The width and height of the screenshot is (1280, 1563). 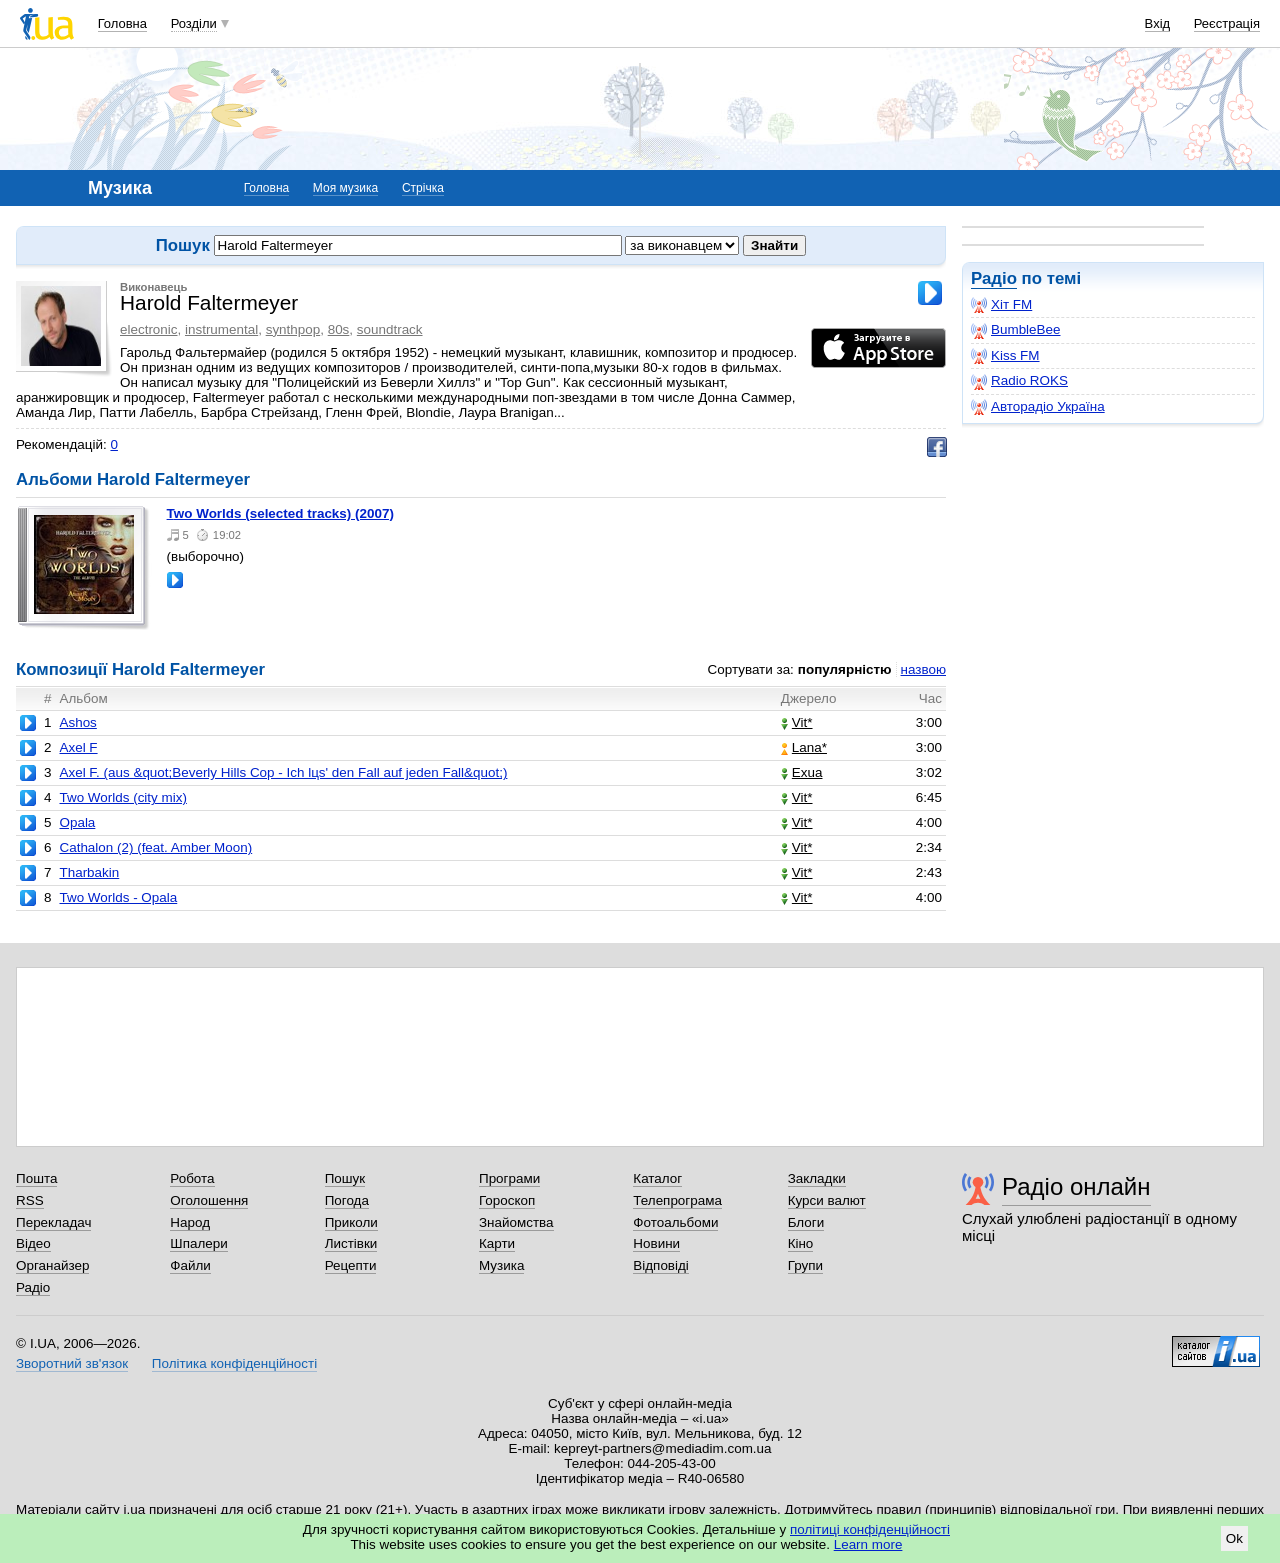 What do you see at coordinates (283, 772) in the screenshot?
I see `Axel F. (aus &quot;Beverly Hills Cop - Ich lцs' den Fall auf jeden Fall&quot;)` at bounding box center [283, 772].